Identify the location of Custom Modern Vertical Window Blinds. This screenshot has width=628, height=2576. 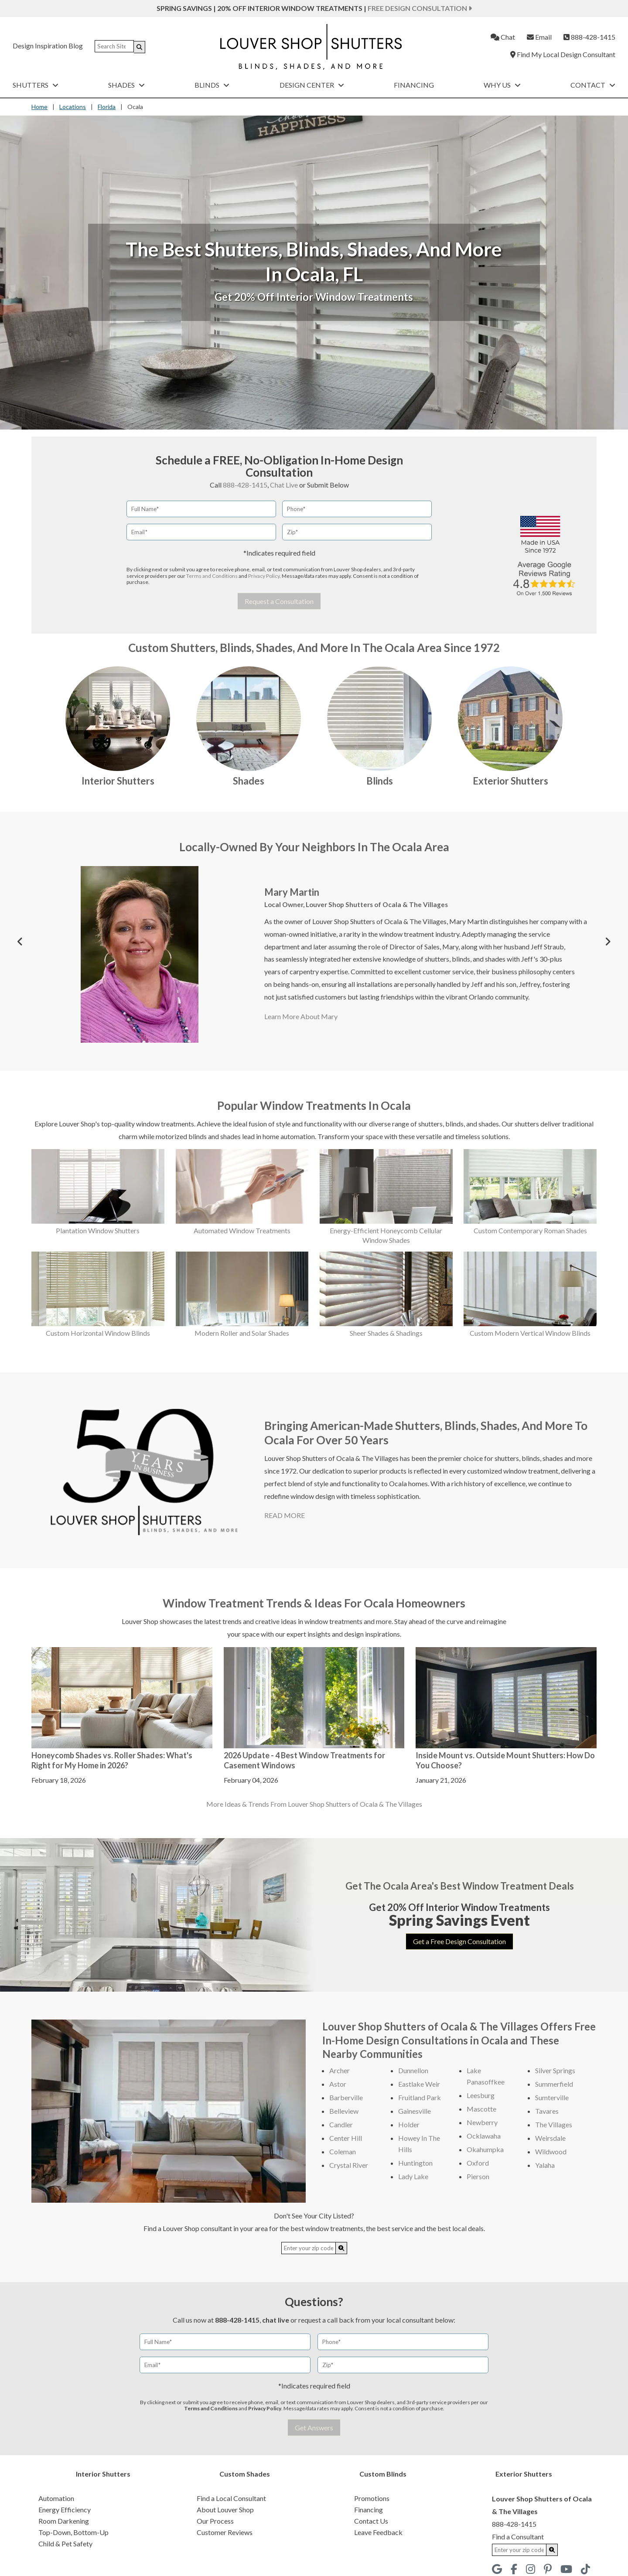
(530, 1333).